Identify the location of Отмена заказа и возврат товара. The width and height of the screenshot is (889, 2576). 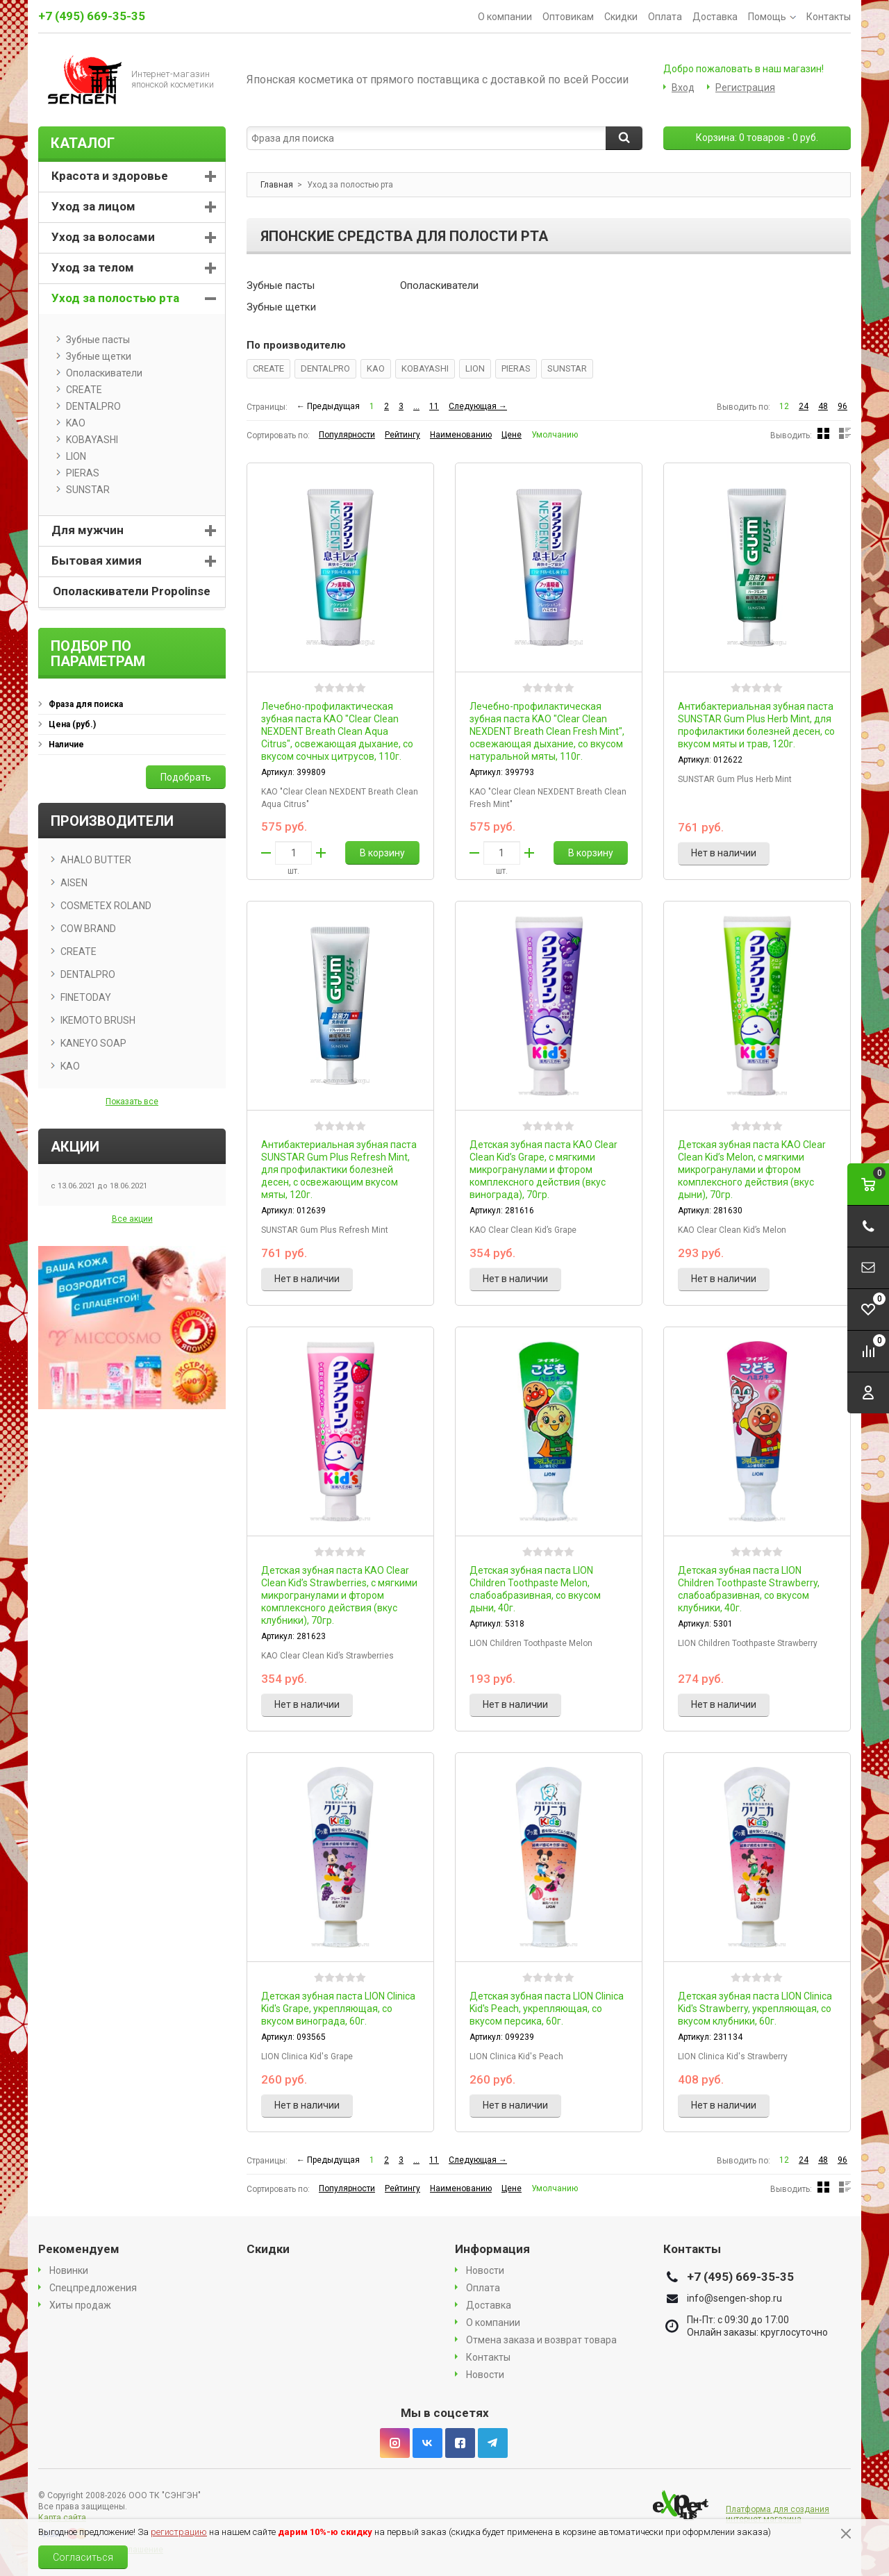
(541, 2339).